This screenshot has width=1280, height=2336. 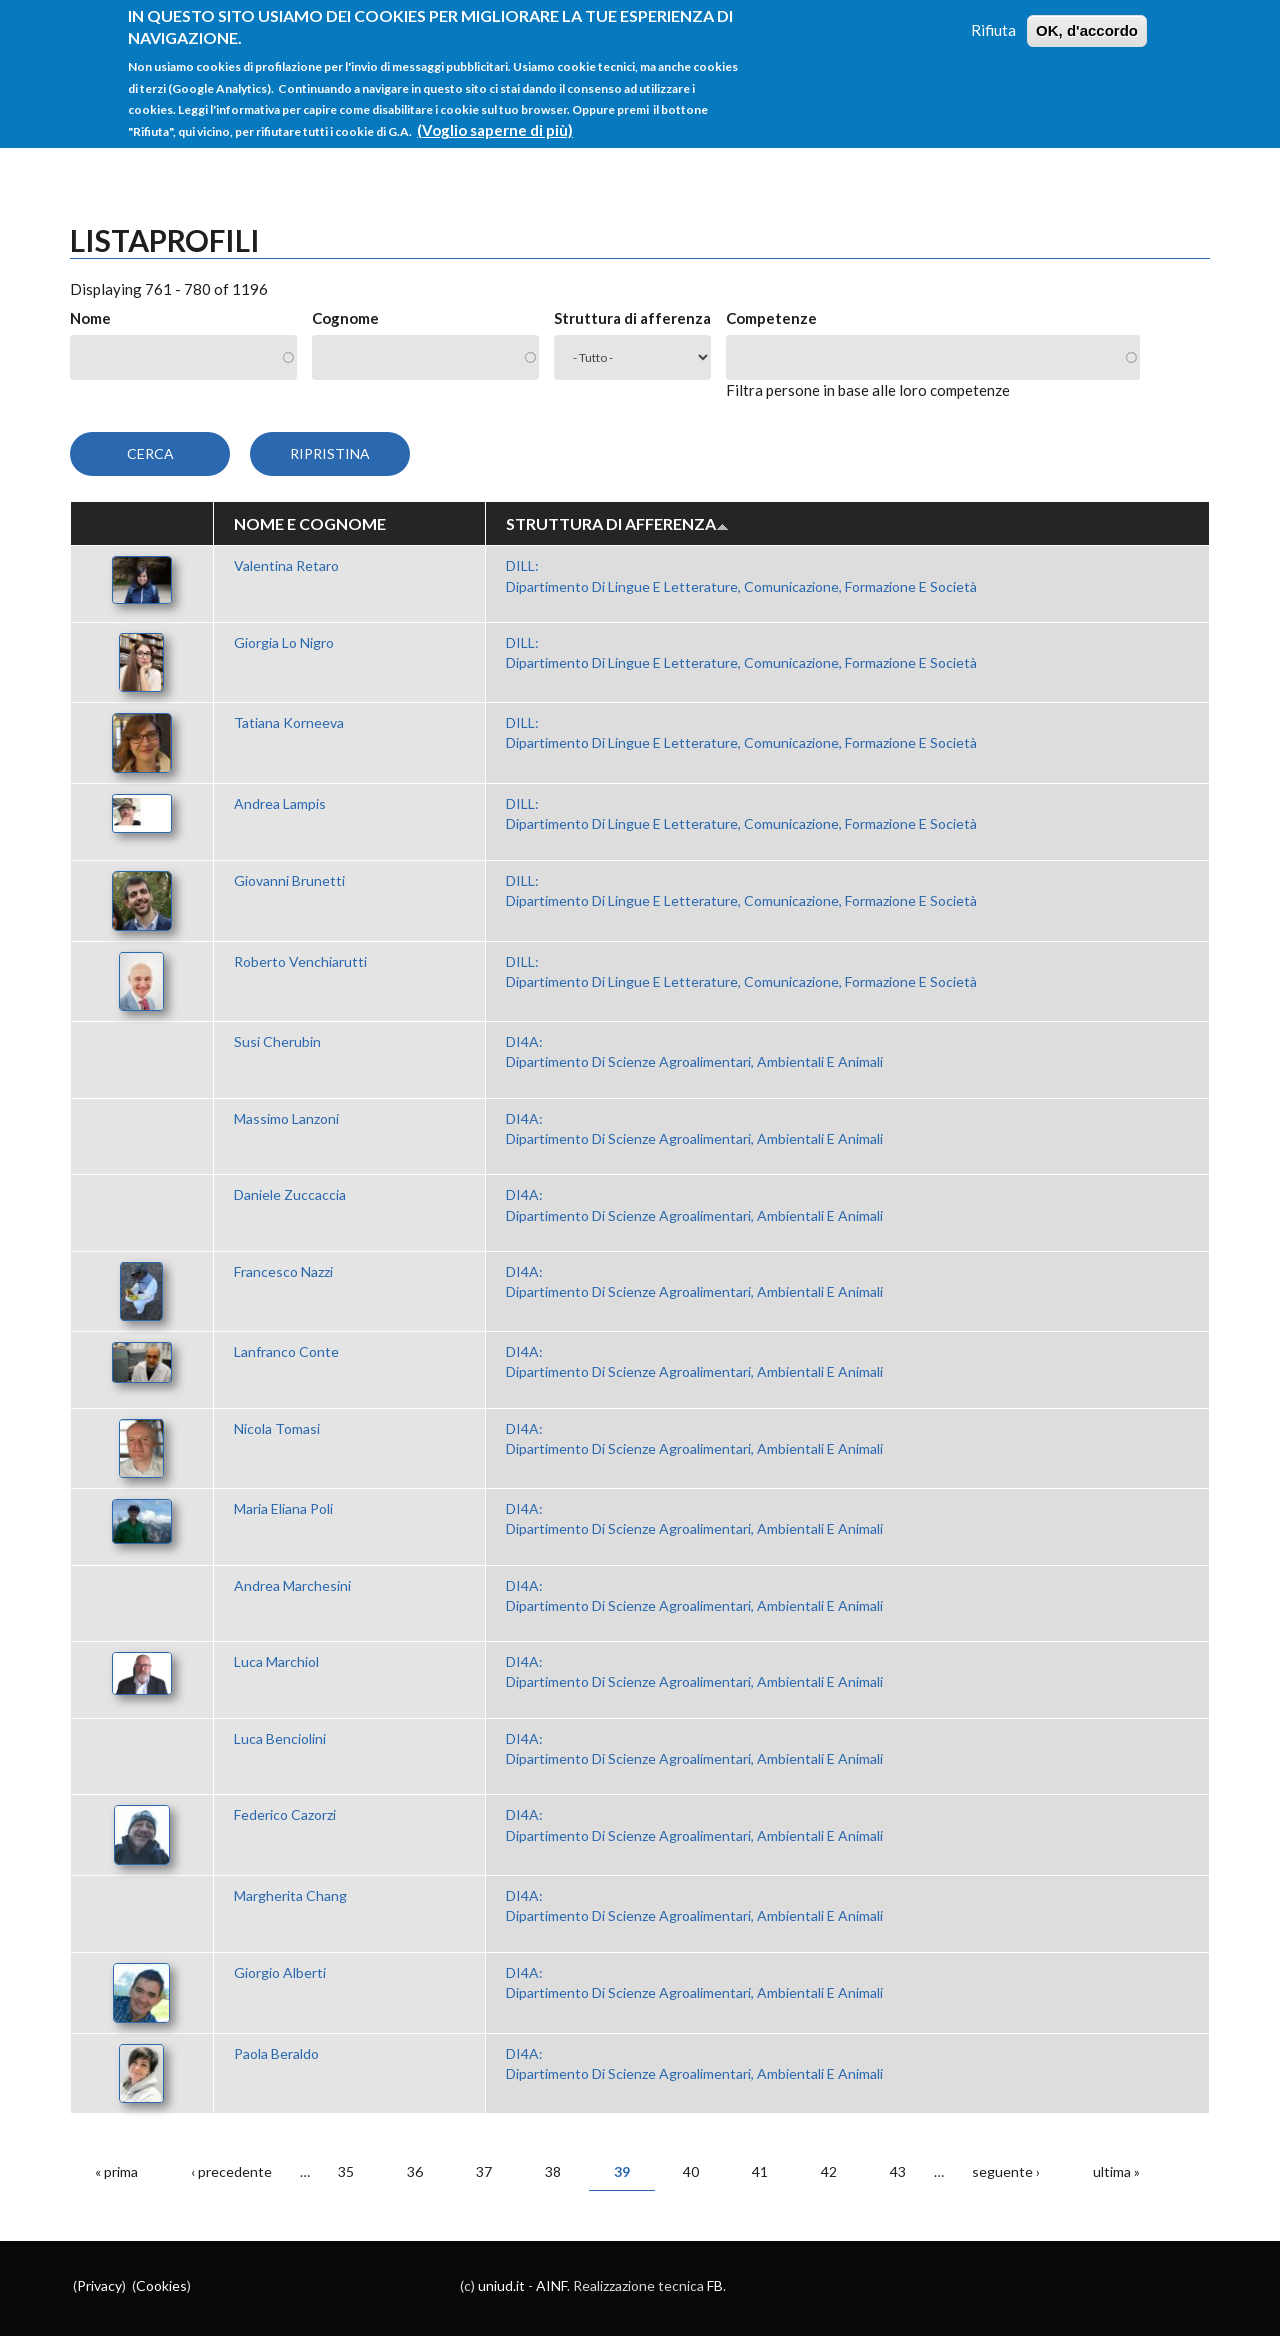 I want to click on 42, so click(x=829, y=2171).